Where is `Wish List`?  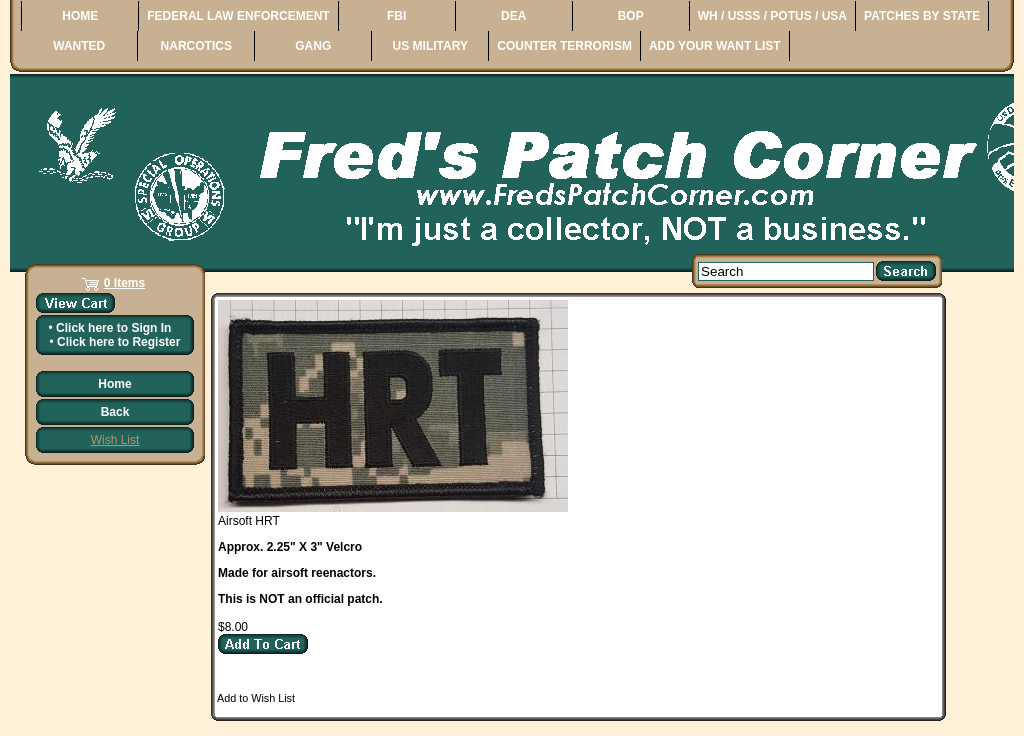 Wish List is located at coordinates (115, 440).